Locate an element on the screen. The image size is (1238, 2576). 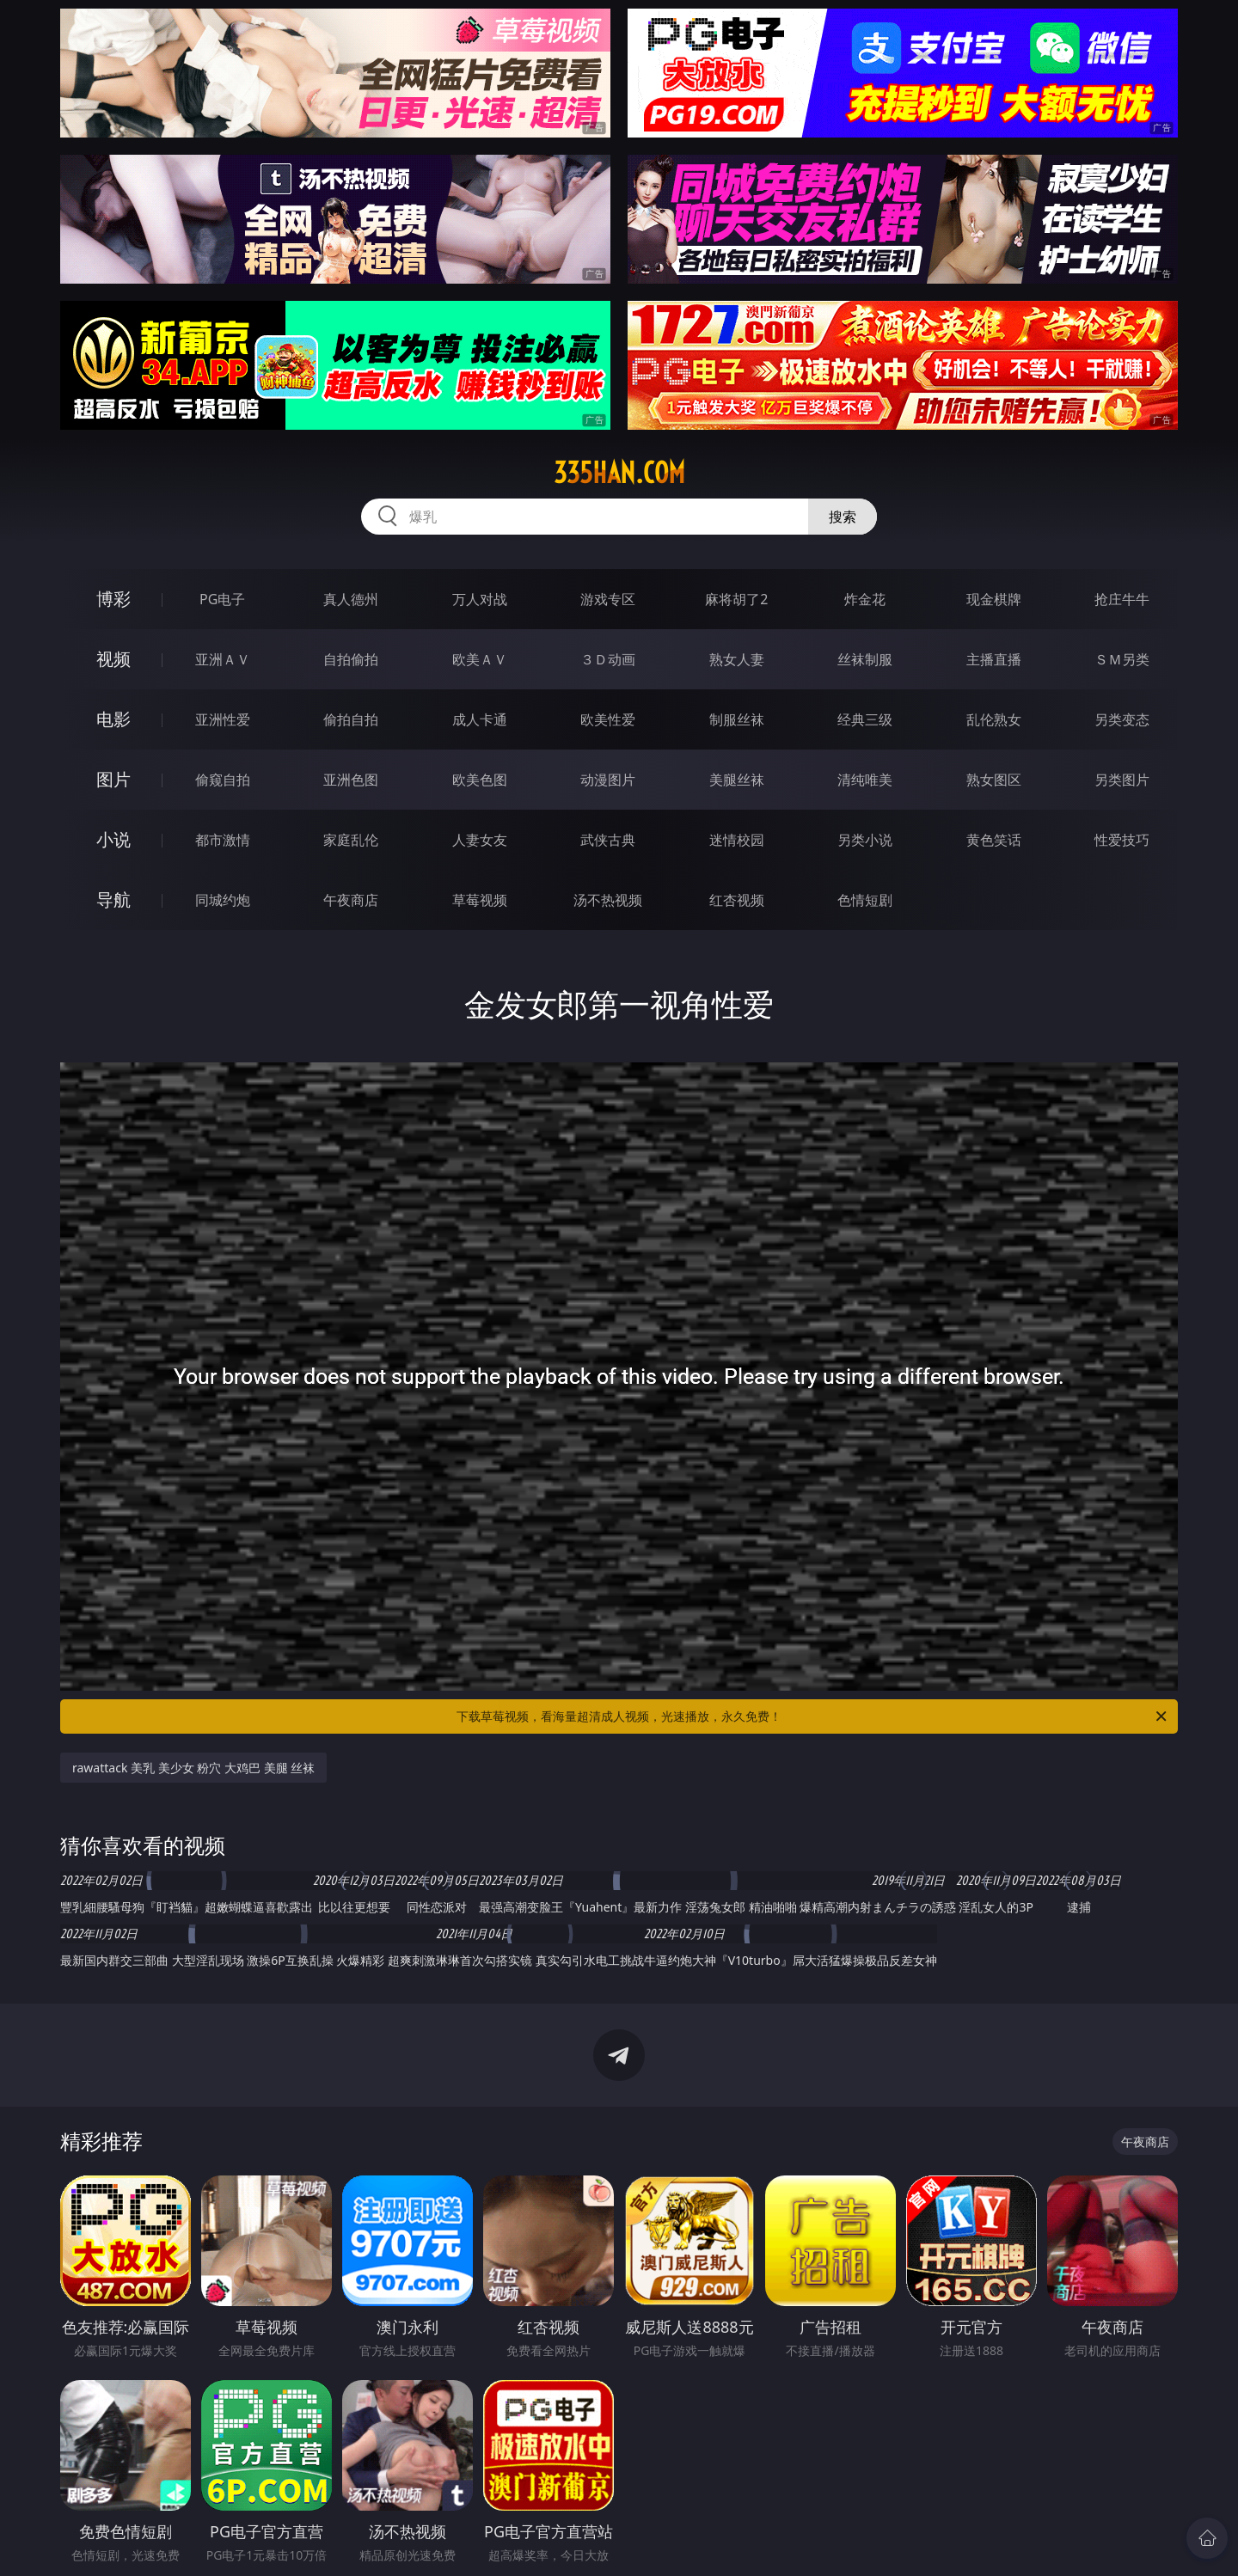
同城约炮 is located at coordinates (222, 899).